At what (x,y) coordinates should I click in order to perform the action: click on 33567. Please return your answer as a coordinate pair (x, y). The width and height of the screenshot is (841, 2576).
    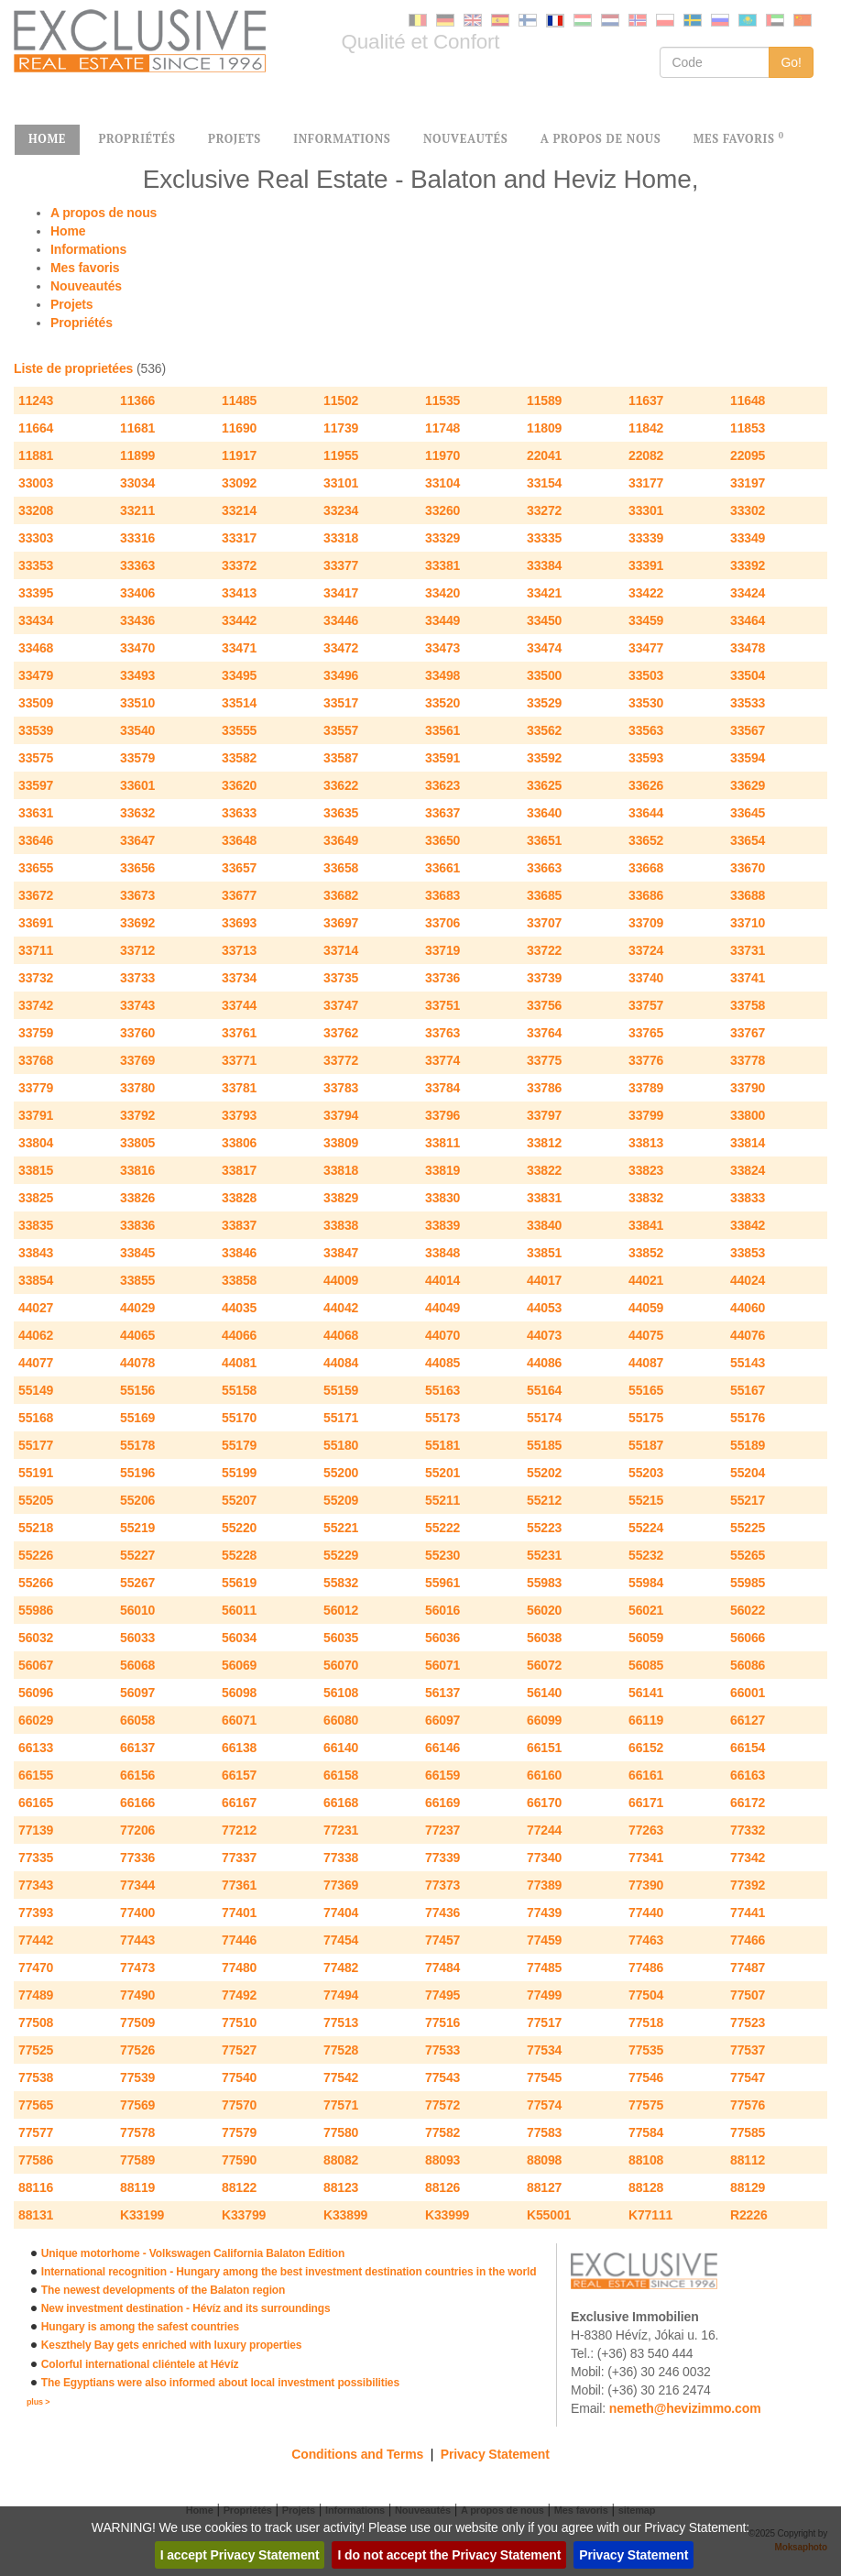
    Looking at the image, I should click on (747, 730).